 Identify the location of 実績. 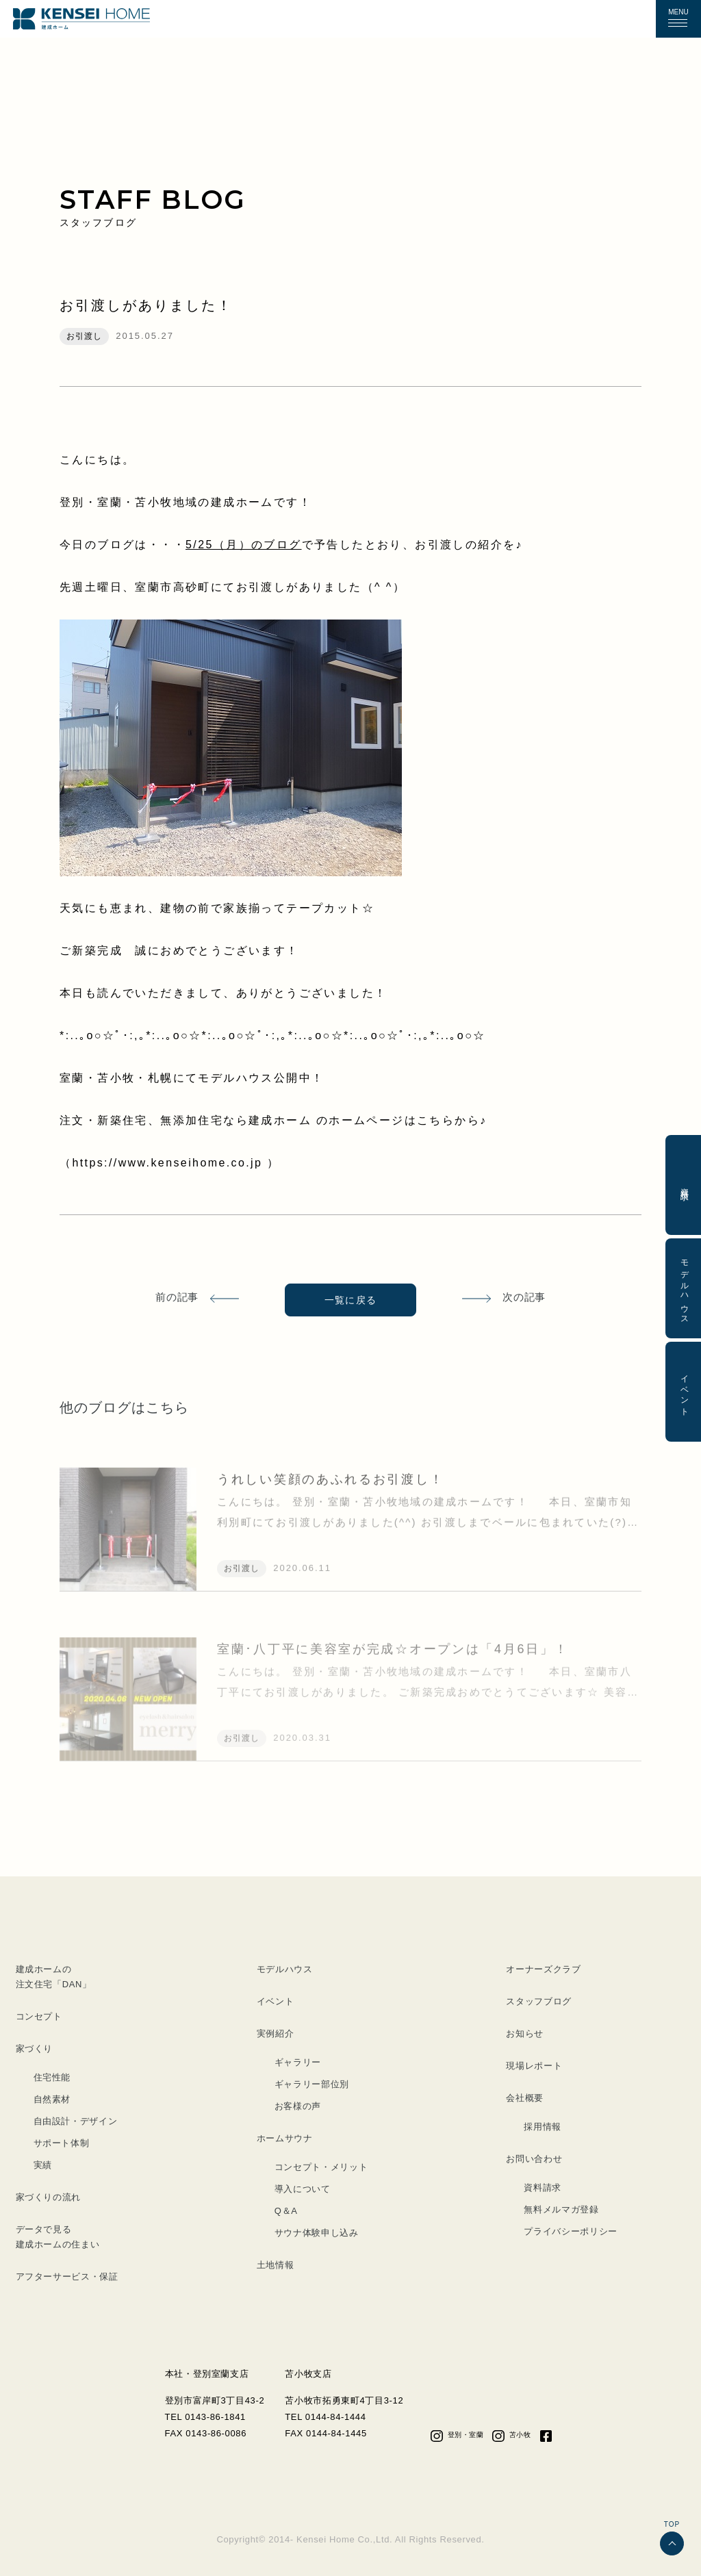
(43, 2165).